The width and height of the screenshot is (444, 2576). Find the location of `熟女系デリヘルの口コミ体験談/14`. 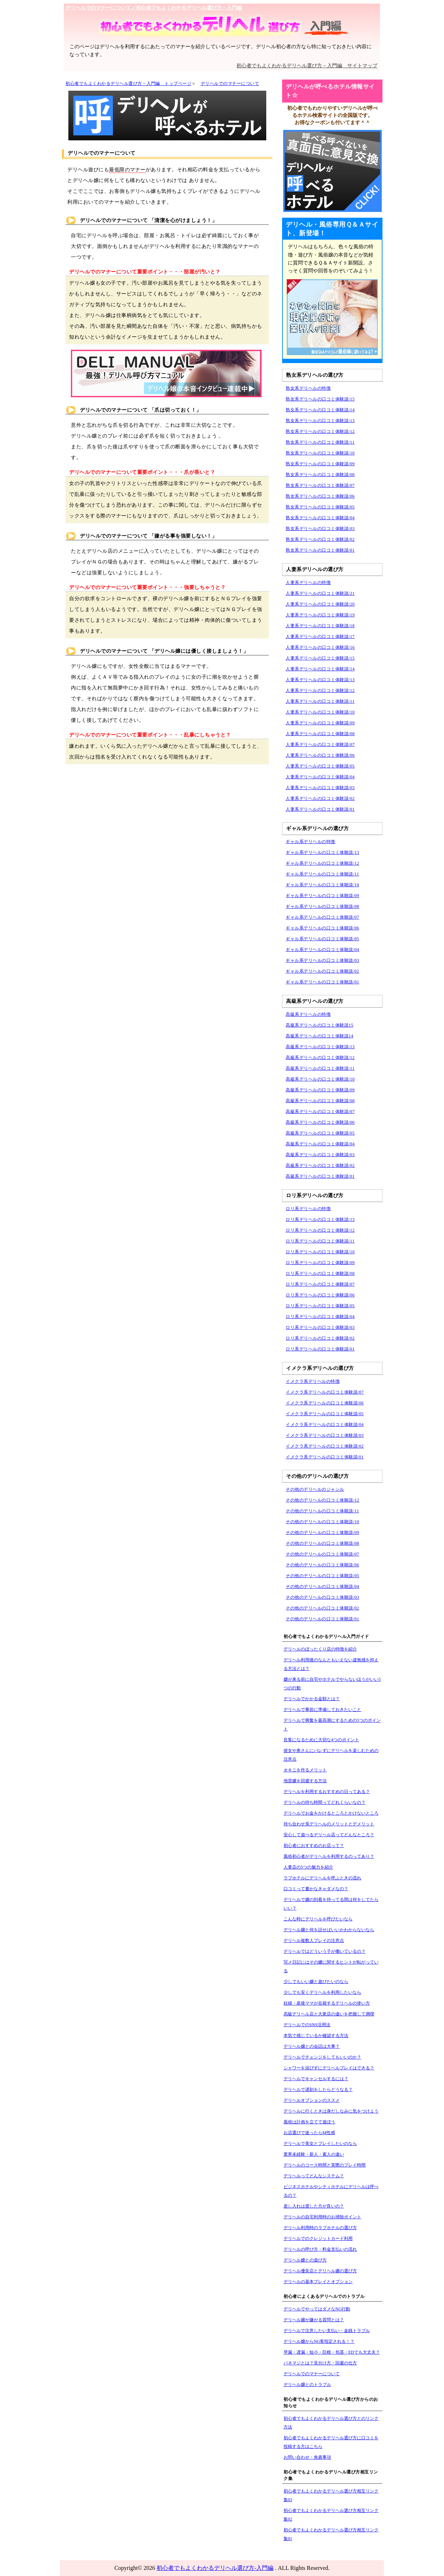

熟女系デリヘルの口コミ体験談/14 is located at coordinates (320, 409).